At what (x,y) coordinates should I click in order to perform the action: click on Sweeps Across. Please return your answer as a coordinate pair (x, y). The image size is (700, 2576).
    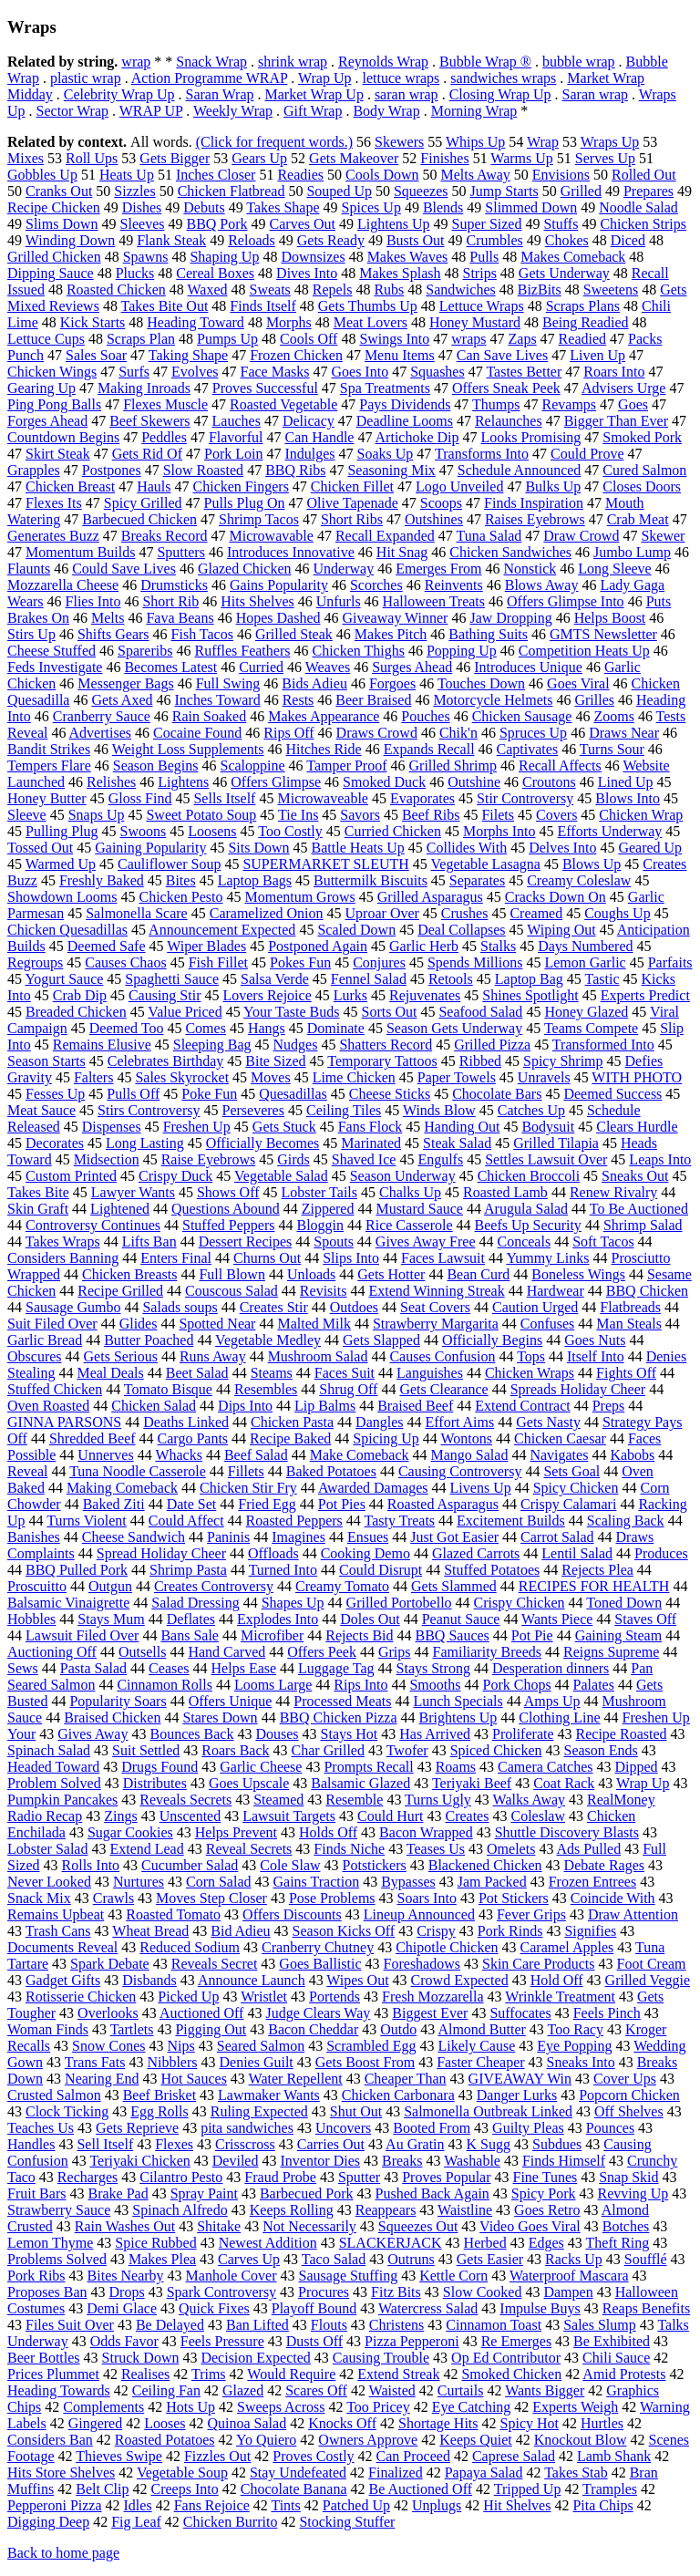
    Looking at the image, I should click on (280, 2407).